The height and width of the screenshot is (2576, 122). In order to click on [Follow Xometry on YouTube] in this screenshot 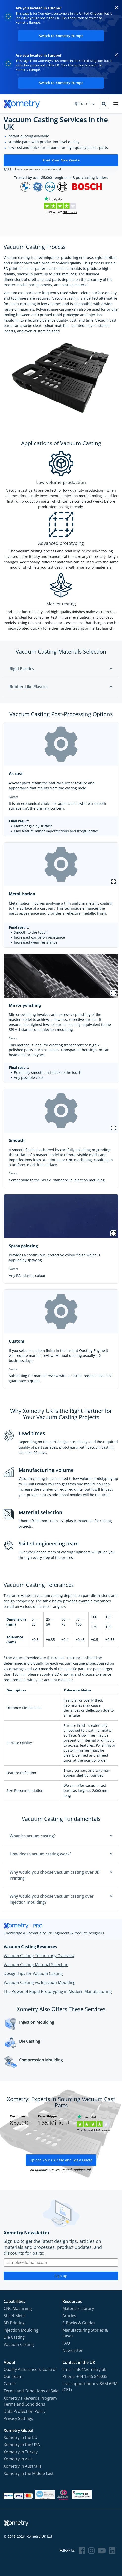, I will do `click(102, 2550)`.